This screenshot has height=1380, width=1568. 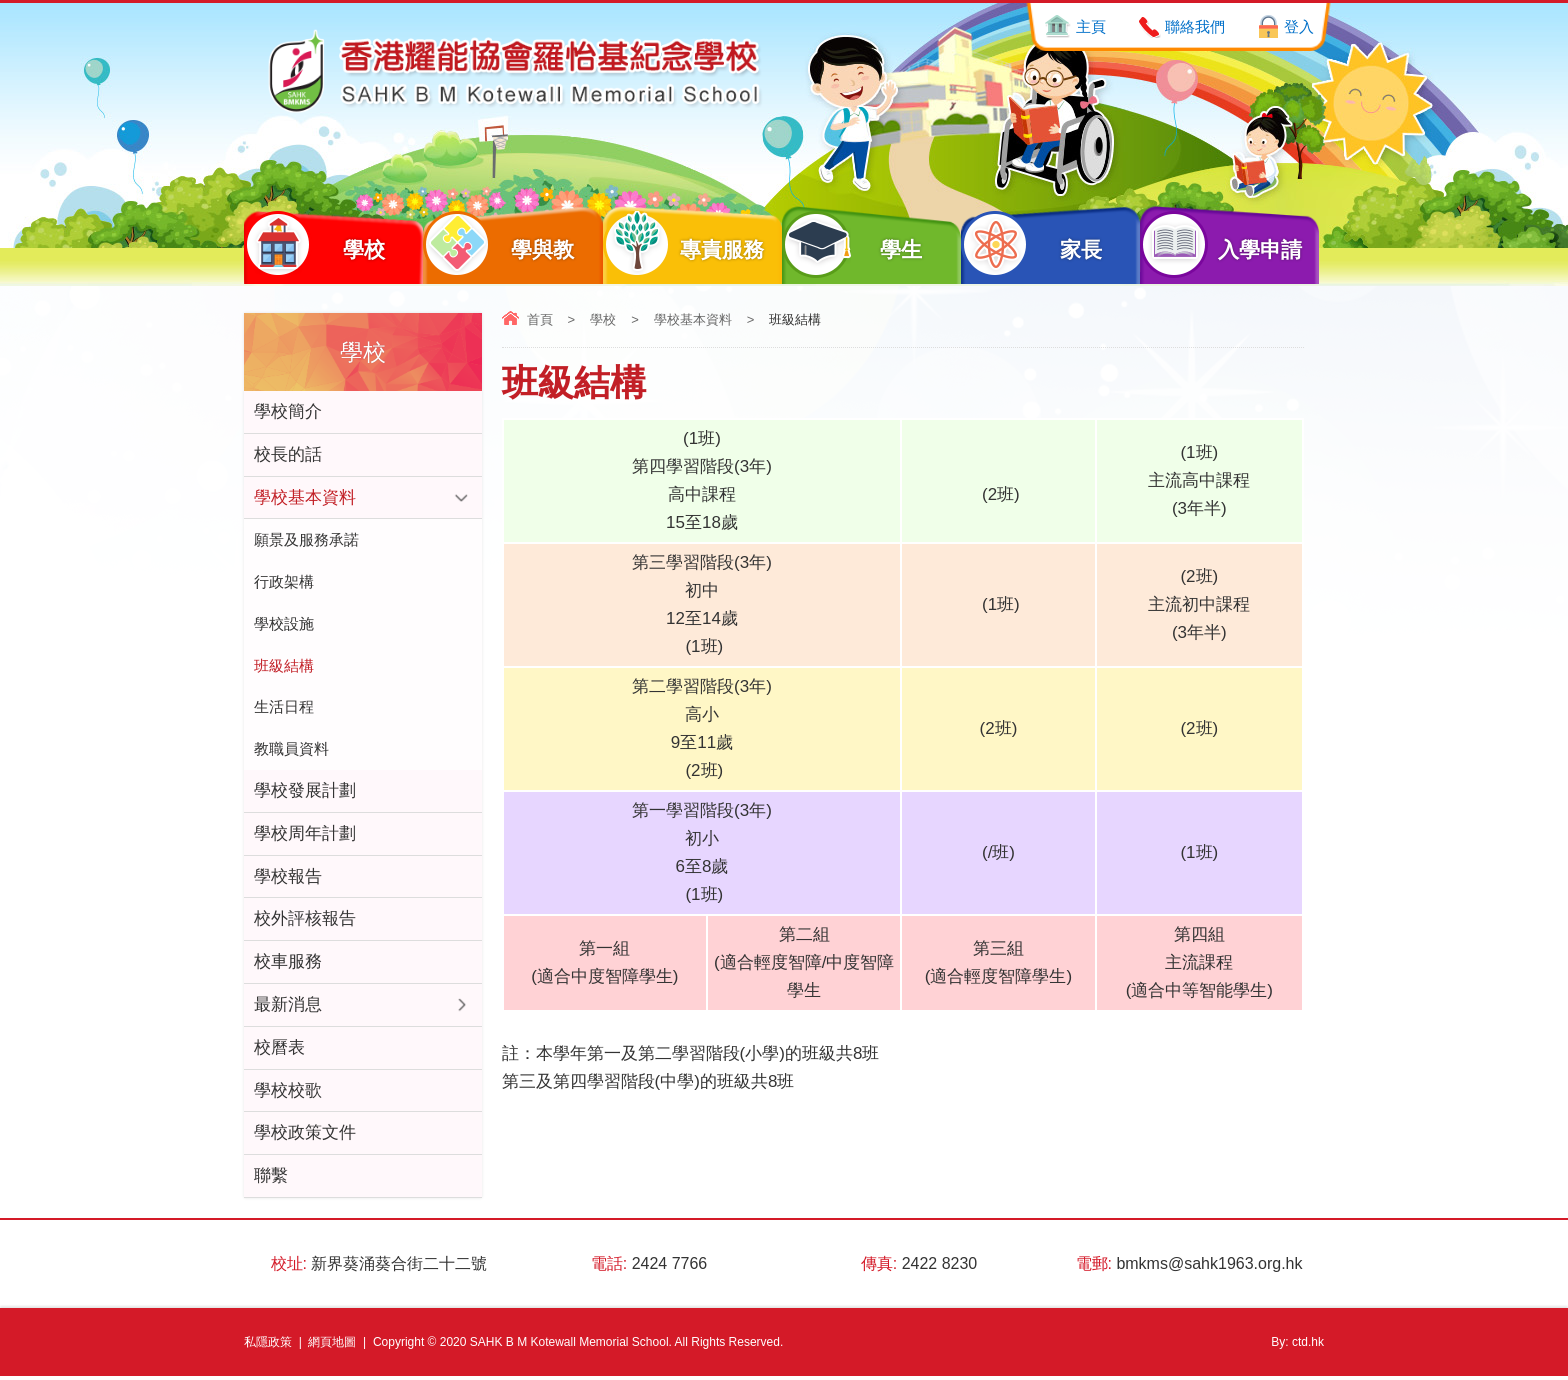 I want to click on 學校周年計劃, so click(x=305, y=835).